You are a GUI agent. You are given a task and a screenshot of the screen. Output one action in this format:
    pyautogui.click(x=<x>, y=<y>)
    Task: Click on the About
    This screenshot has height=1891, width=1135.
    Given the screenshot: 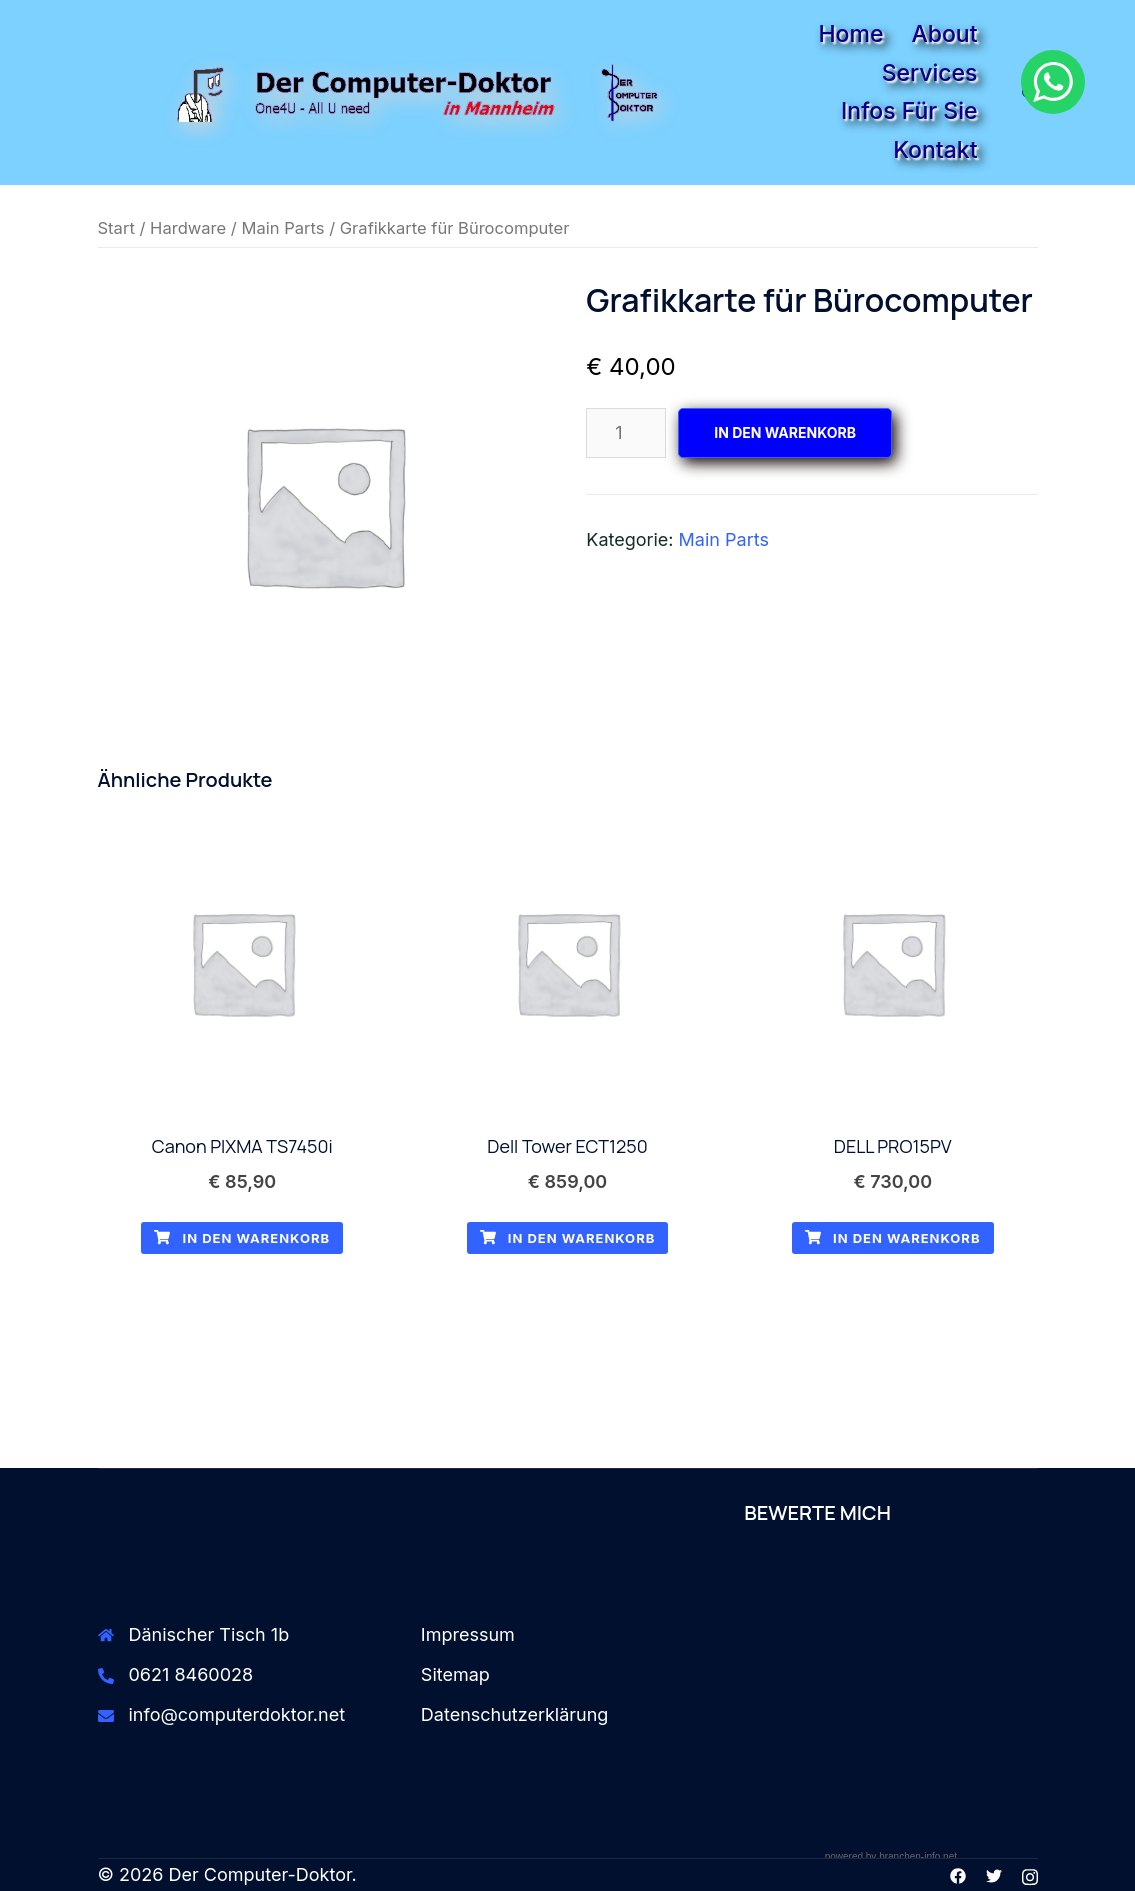 What is the action you would take?
    pyautogui.click(x=944, y=34)
    